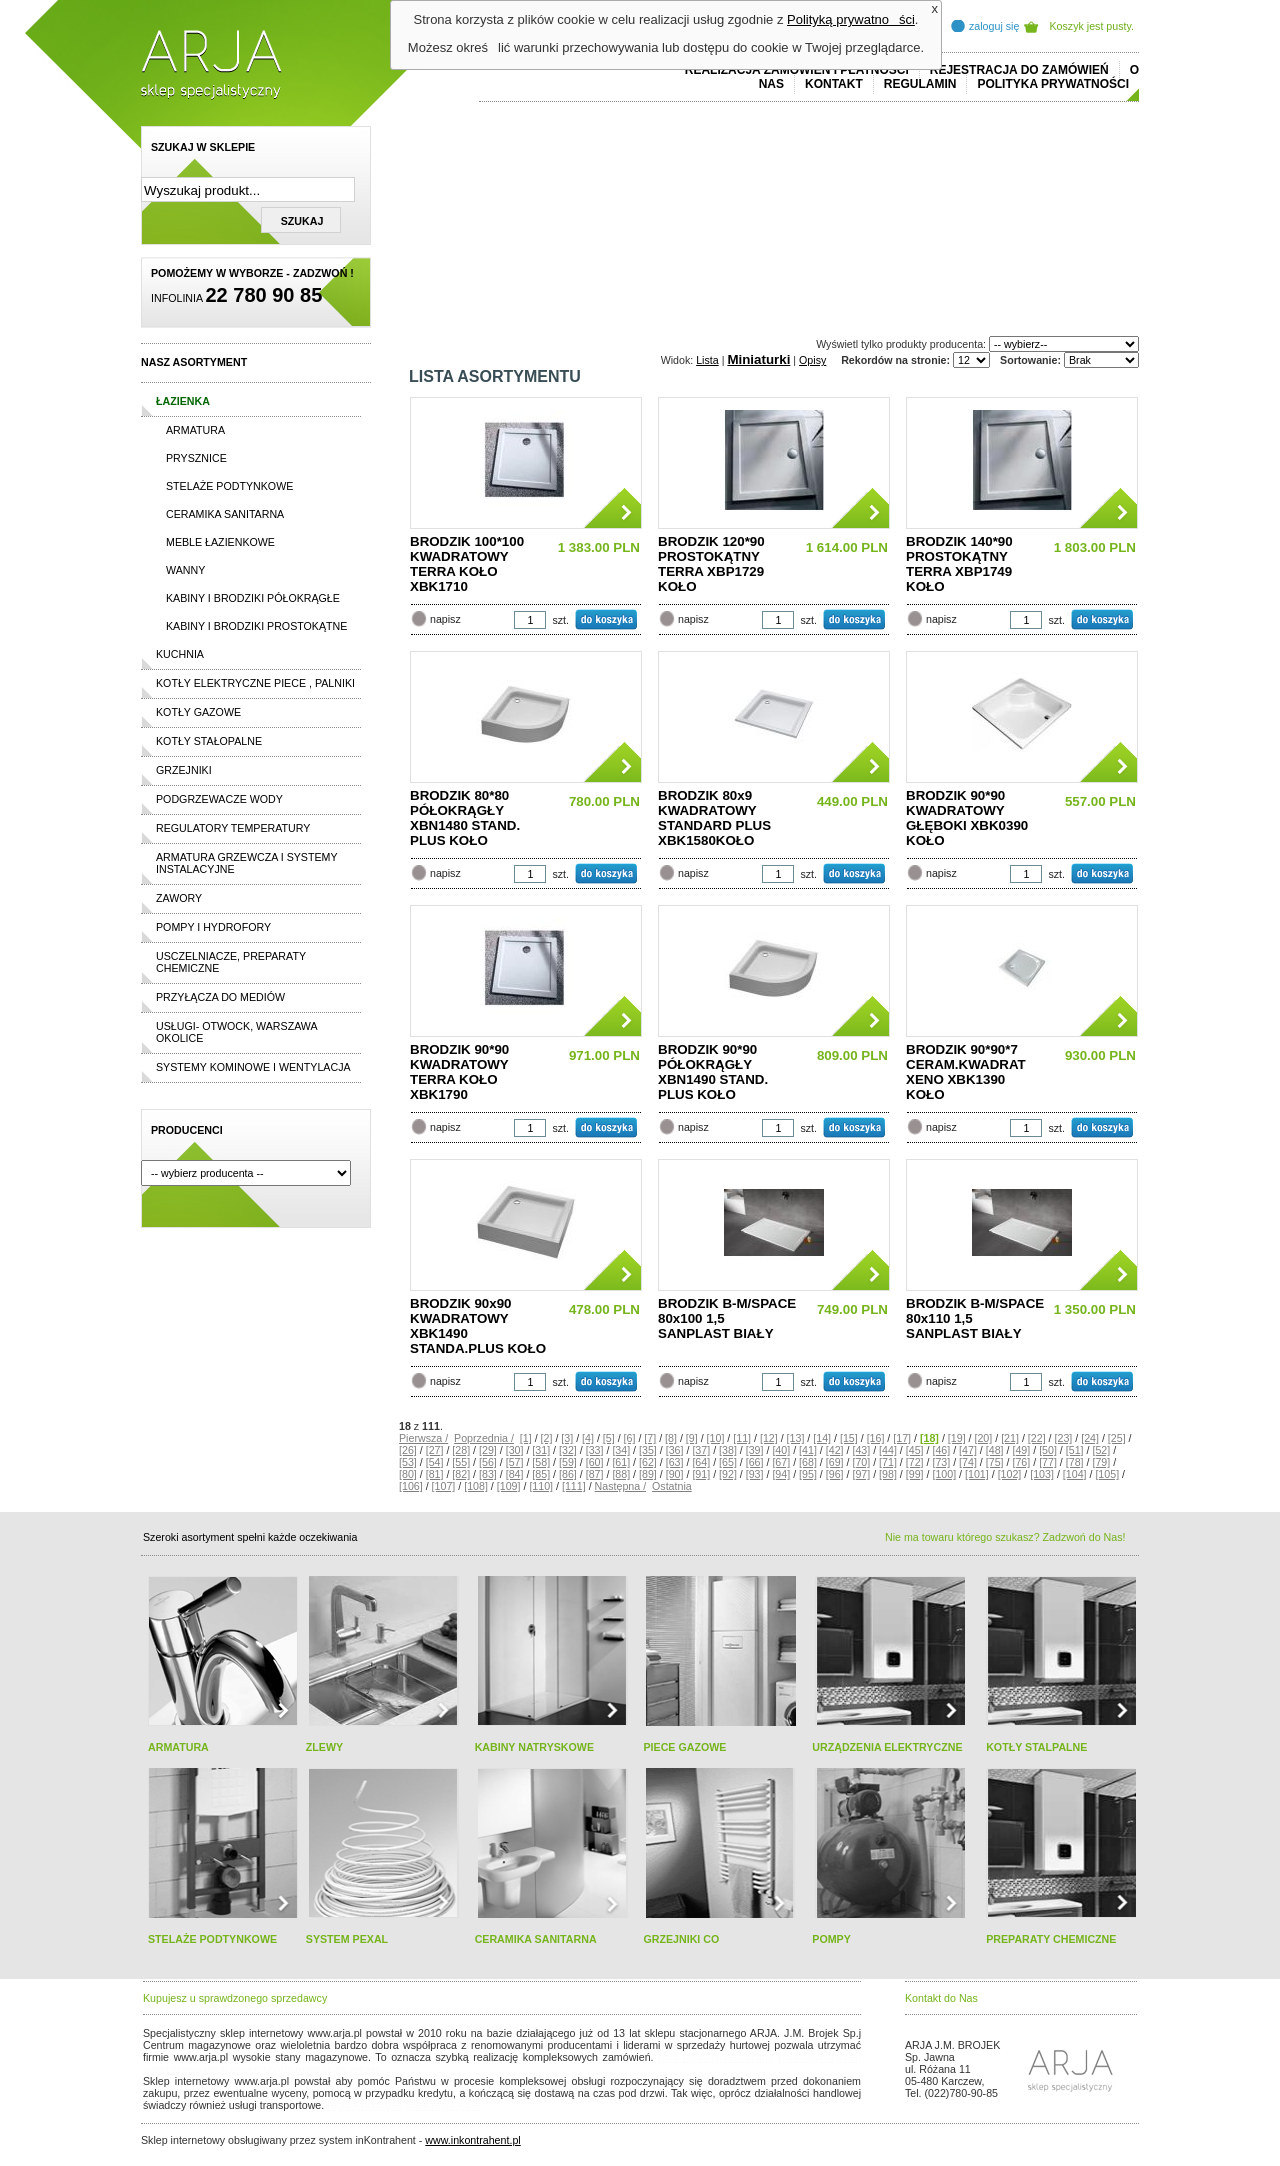 The height and width of the screenshot is (2166, 1280). Describe the element at coordinates (671, 1438) in the screenshot. I see `[8]` at that location.